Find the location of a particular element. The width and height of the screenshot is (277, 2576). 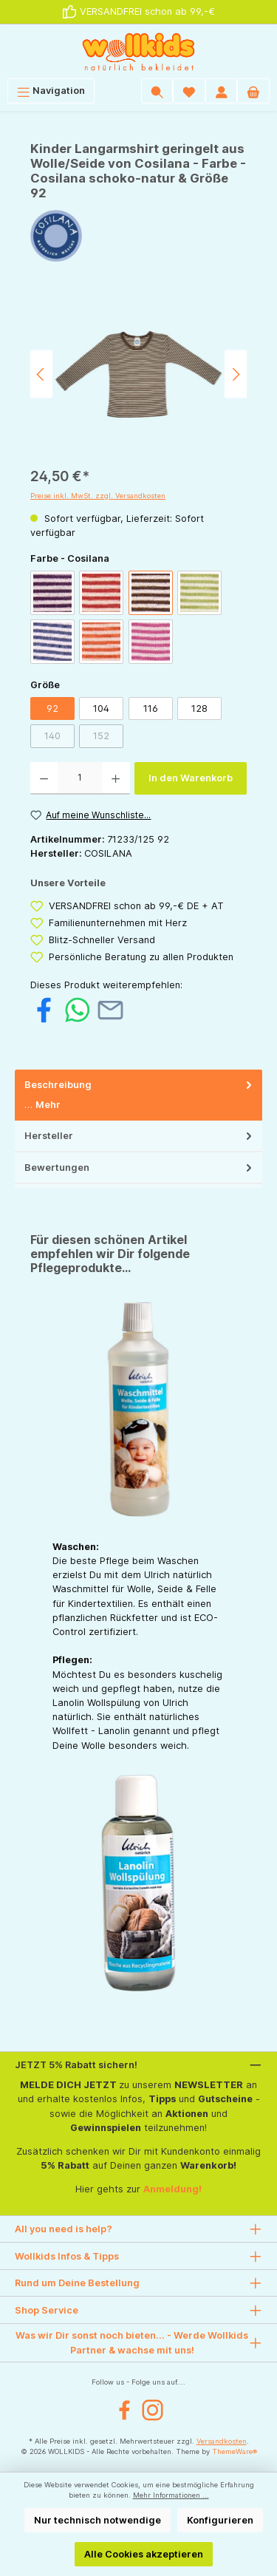

[Per E-Mail empfehlen] is located at coordinates (110, 1009).